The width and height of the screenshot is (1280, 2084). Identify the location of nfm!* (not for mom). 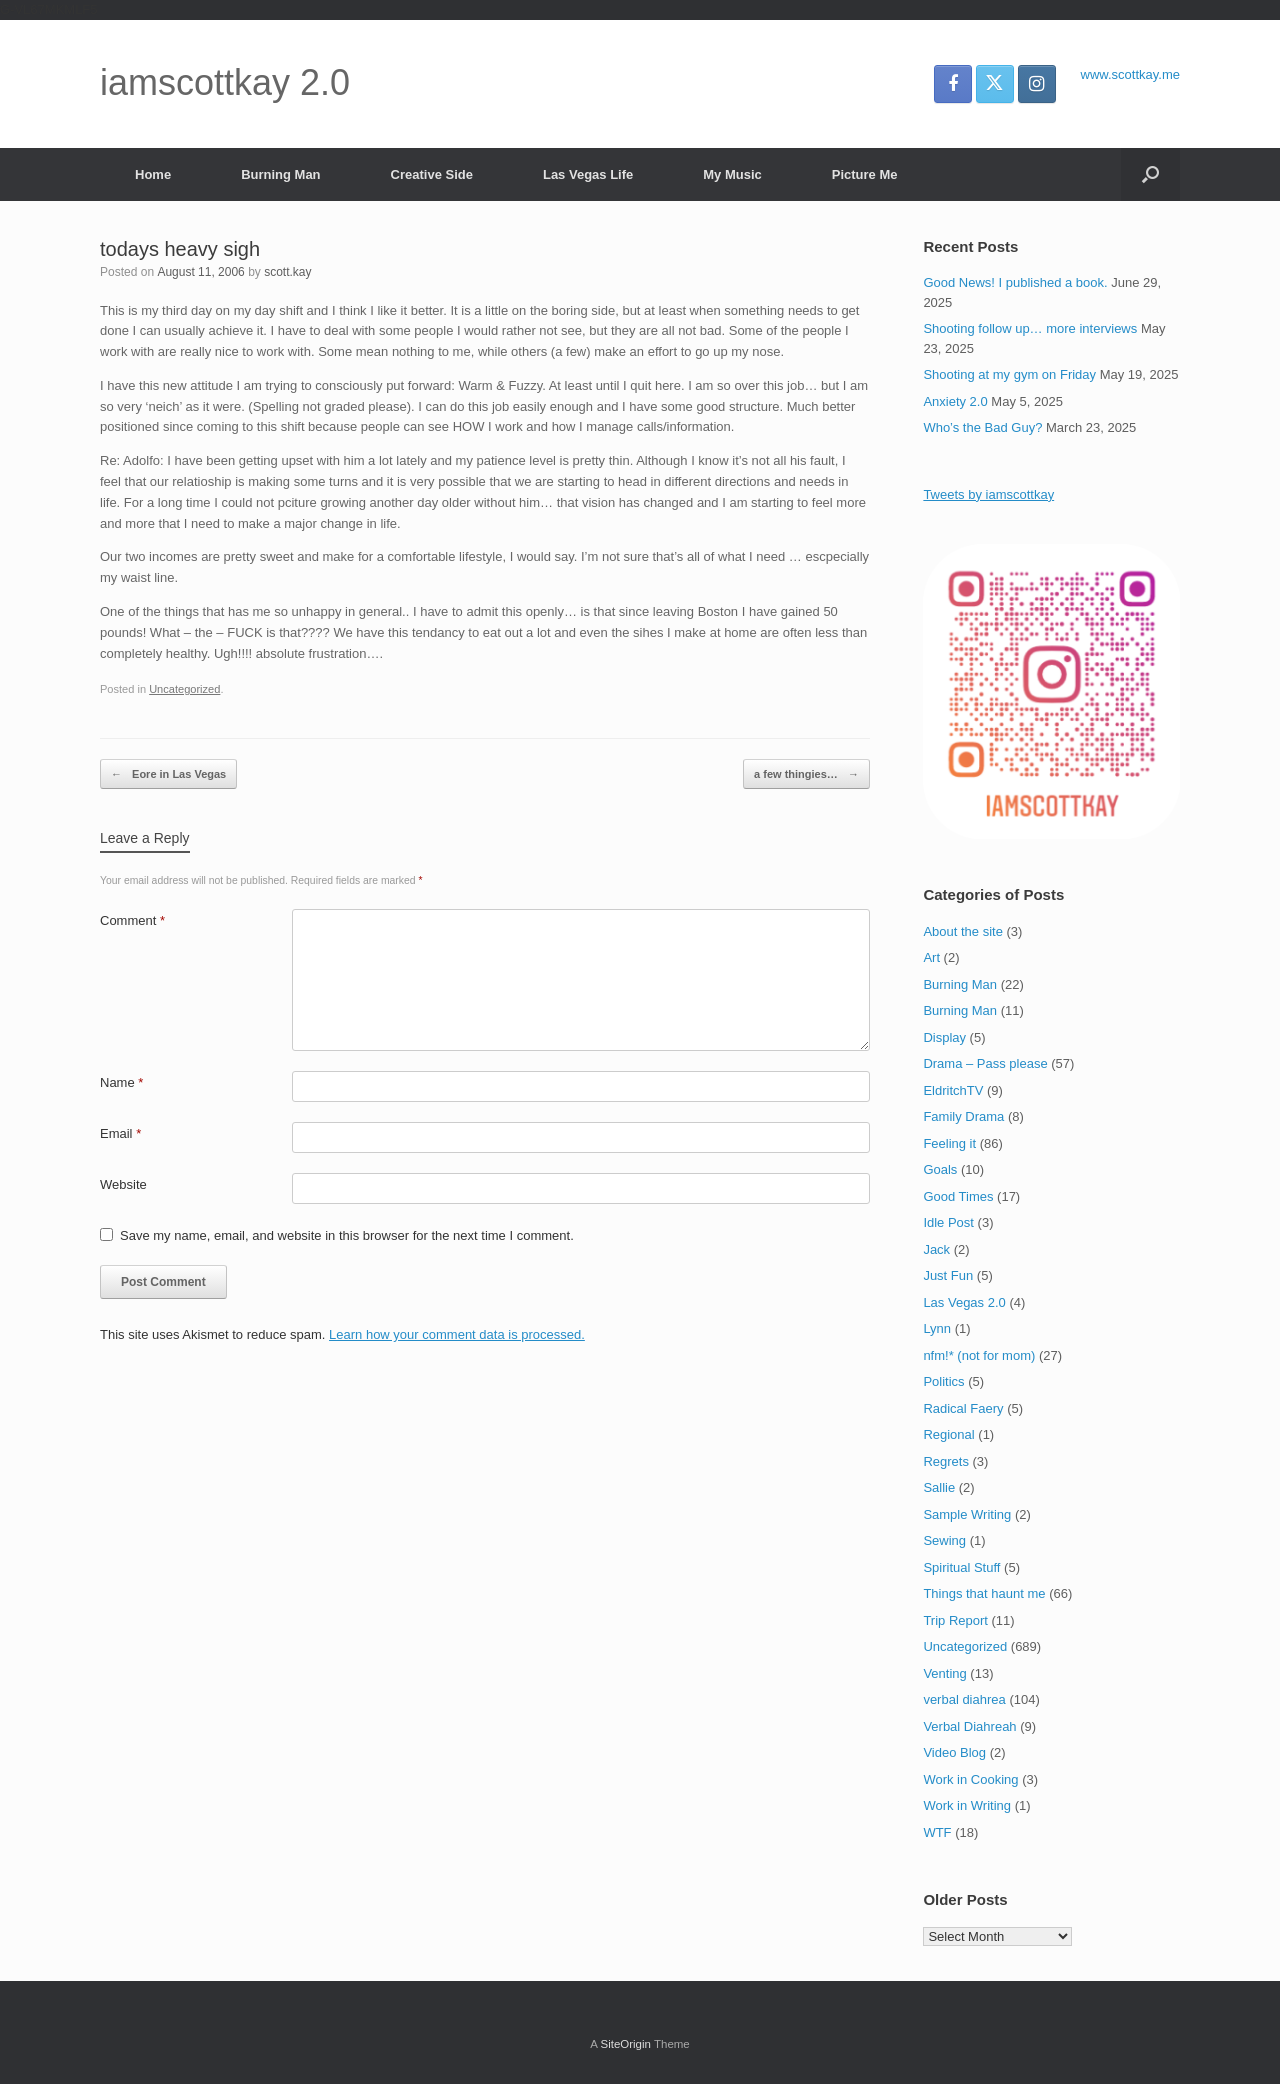
(979, 1355).